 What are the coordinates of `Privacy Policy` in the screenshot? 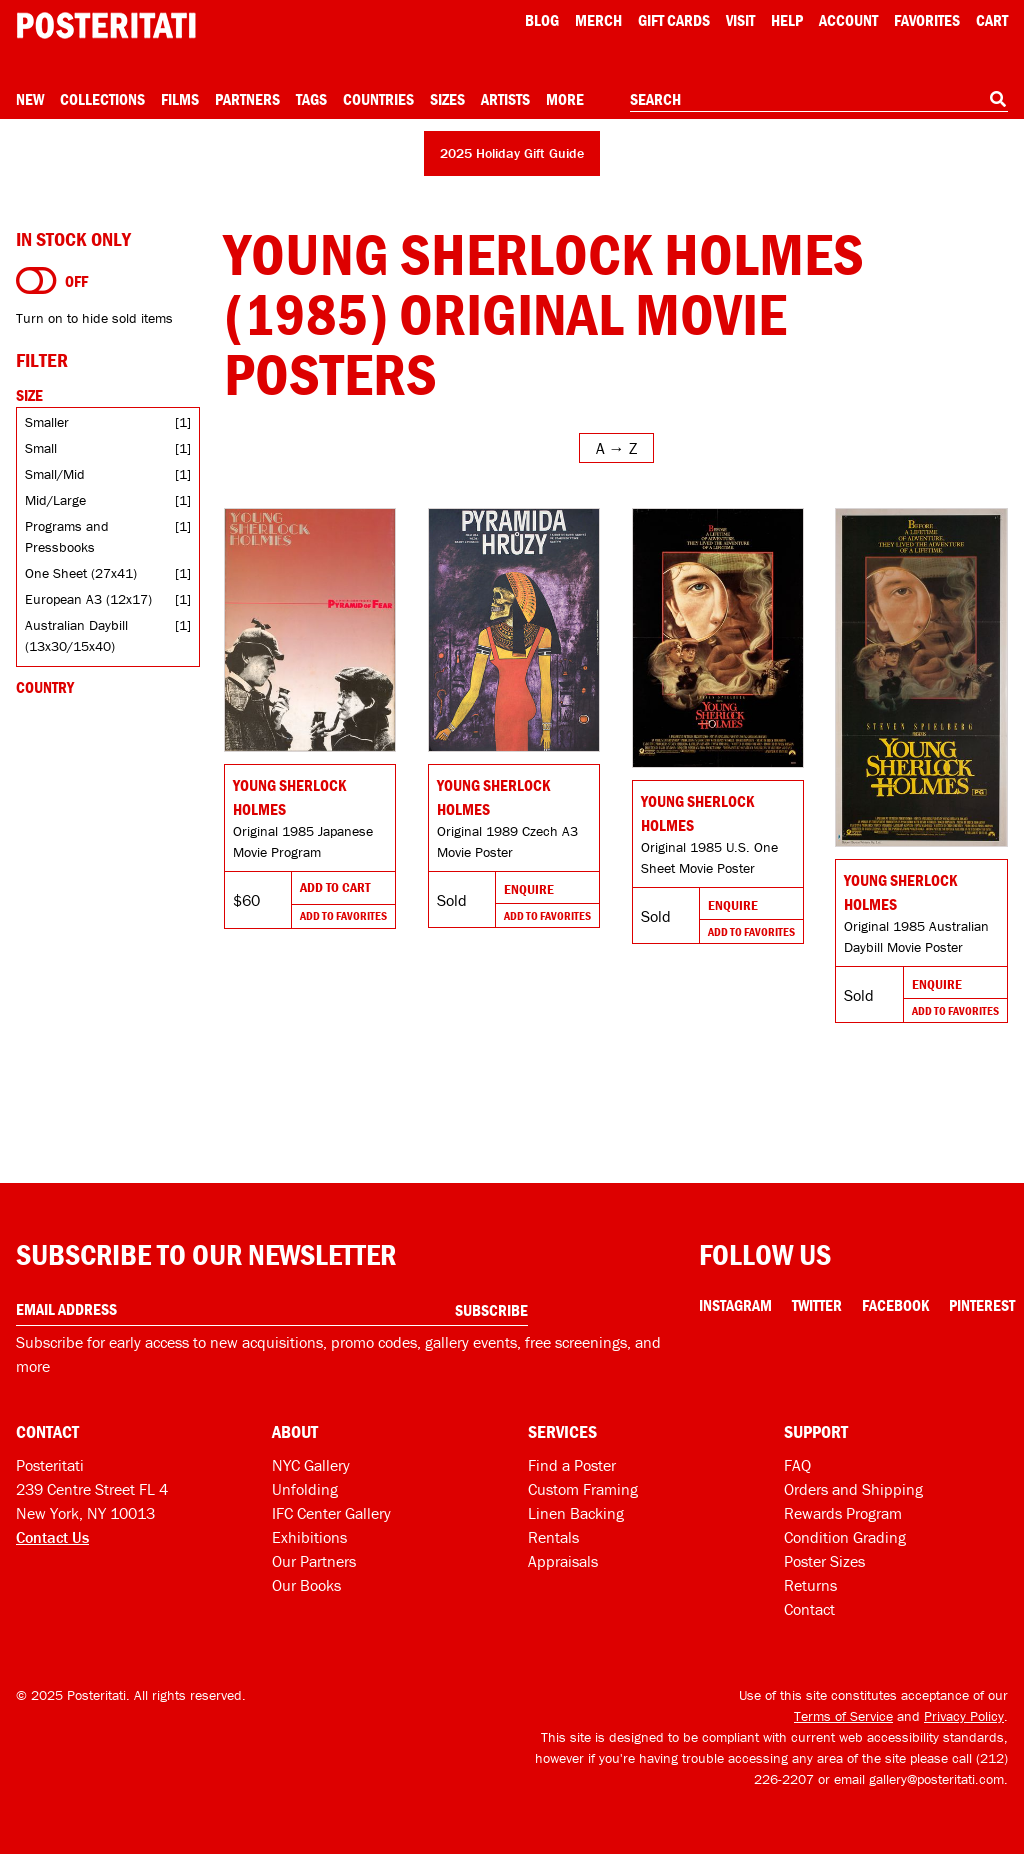 It's located at (964, 1716).